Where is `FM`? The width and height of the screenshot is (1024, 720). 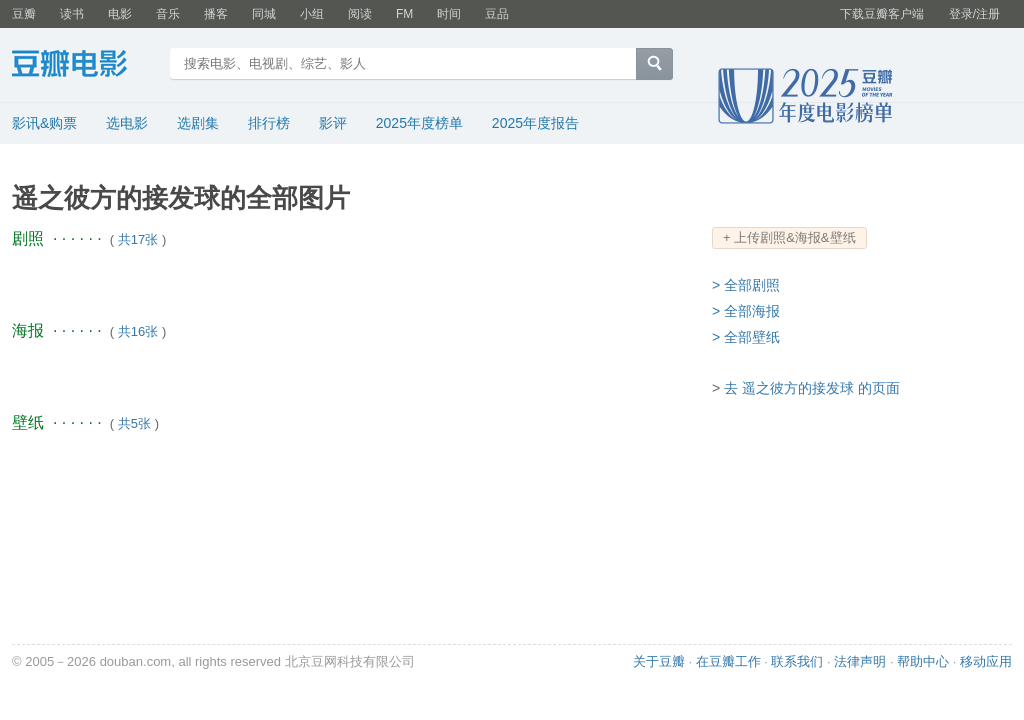
FM is located at coordinates (404, 14).